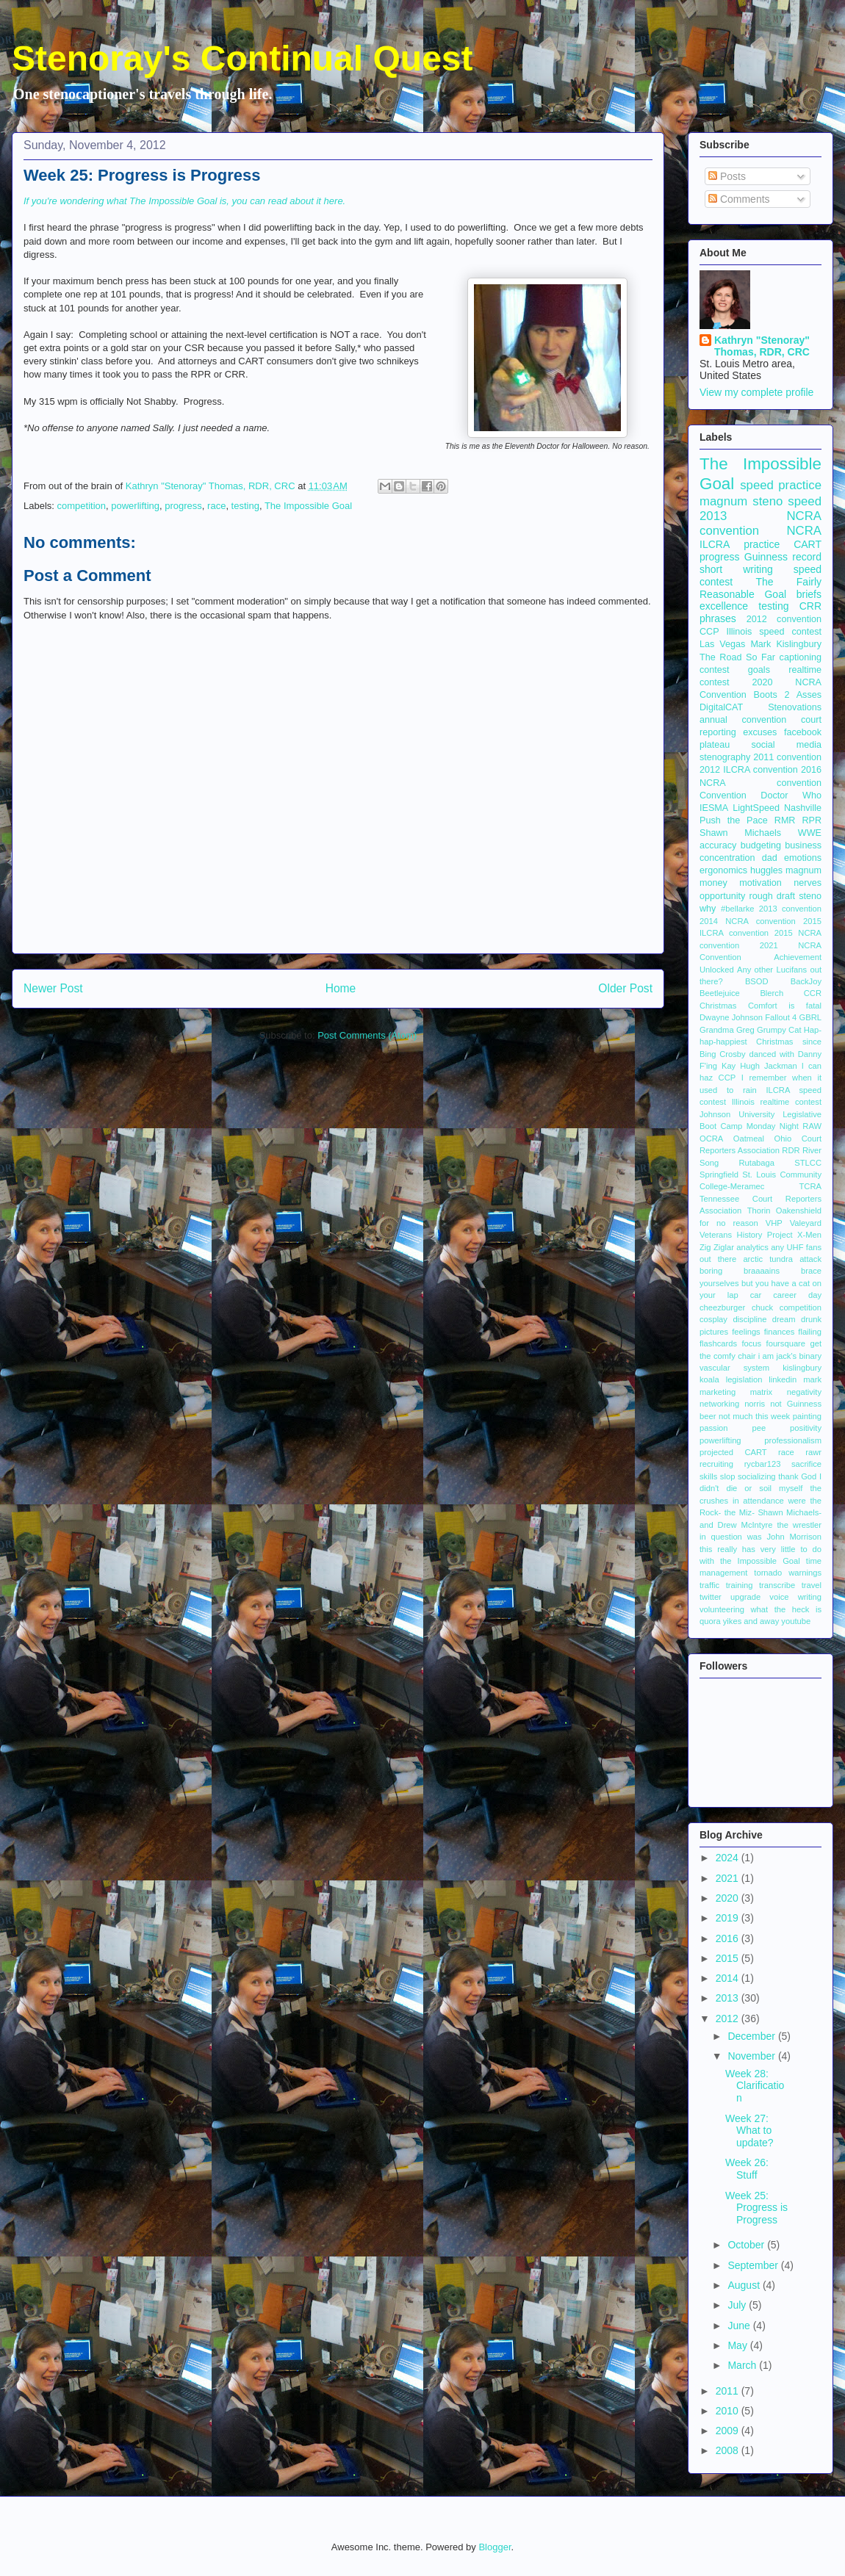 The height and width of the screenshot is (2576, 845). I want to click on Boots 2 Asses, so click(787, 695).